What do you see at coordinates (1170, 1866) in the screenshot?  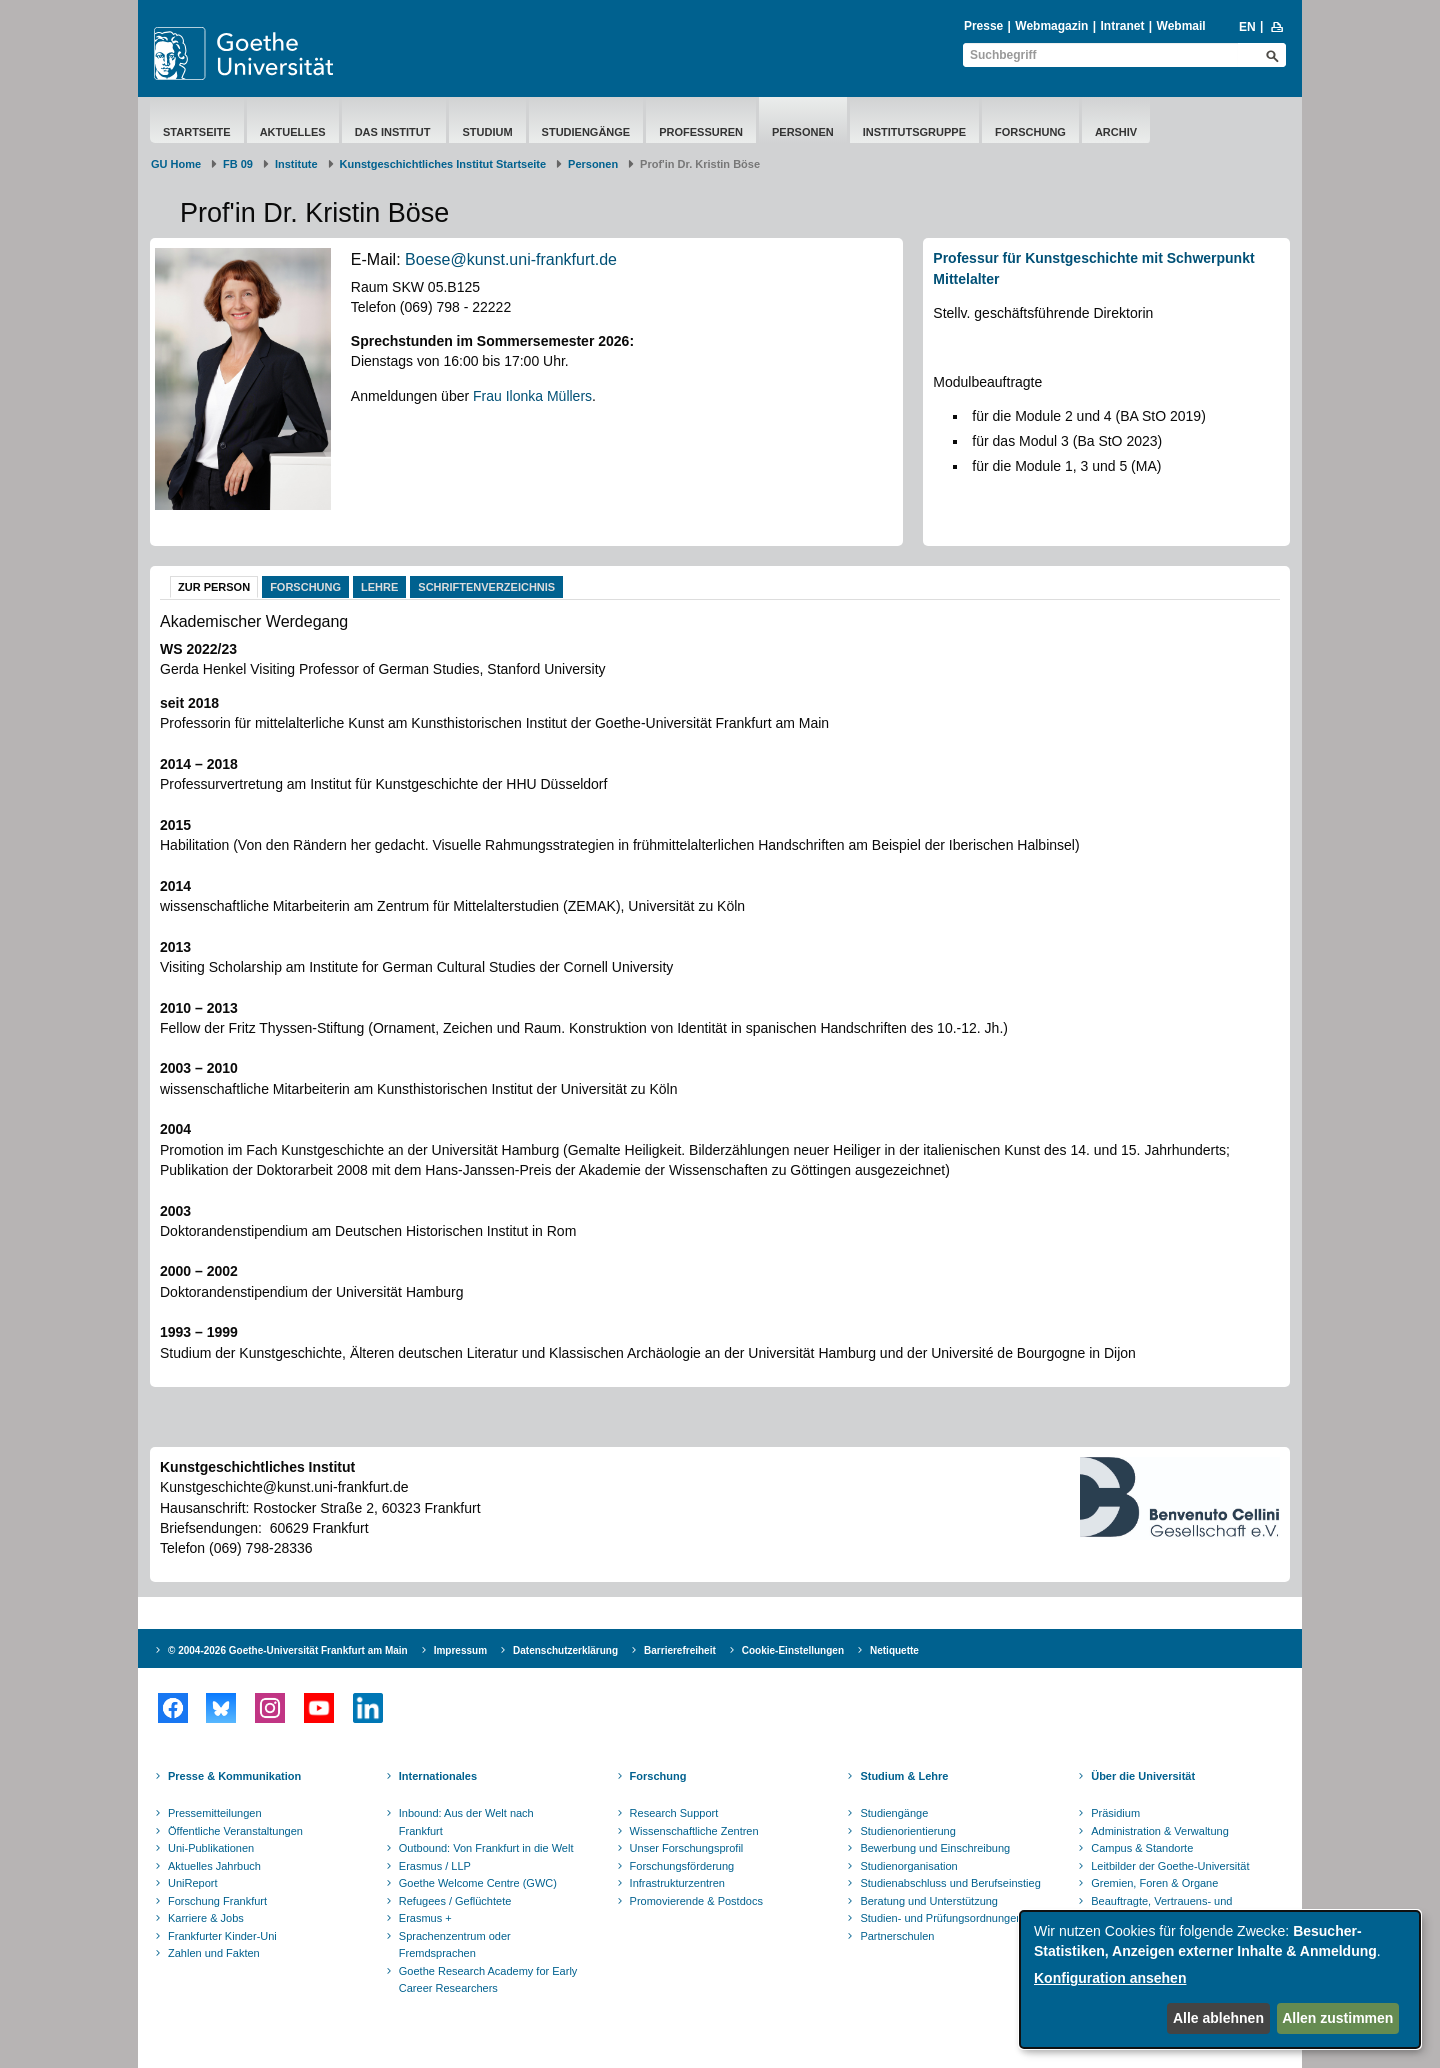 I see `Leitbilder der Goethe-Universität` at bounding box center [1170, 1866].